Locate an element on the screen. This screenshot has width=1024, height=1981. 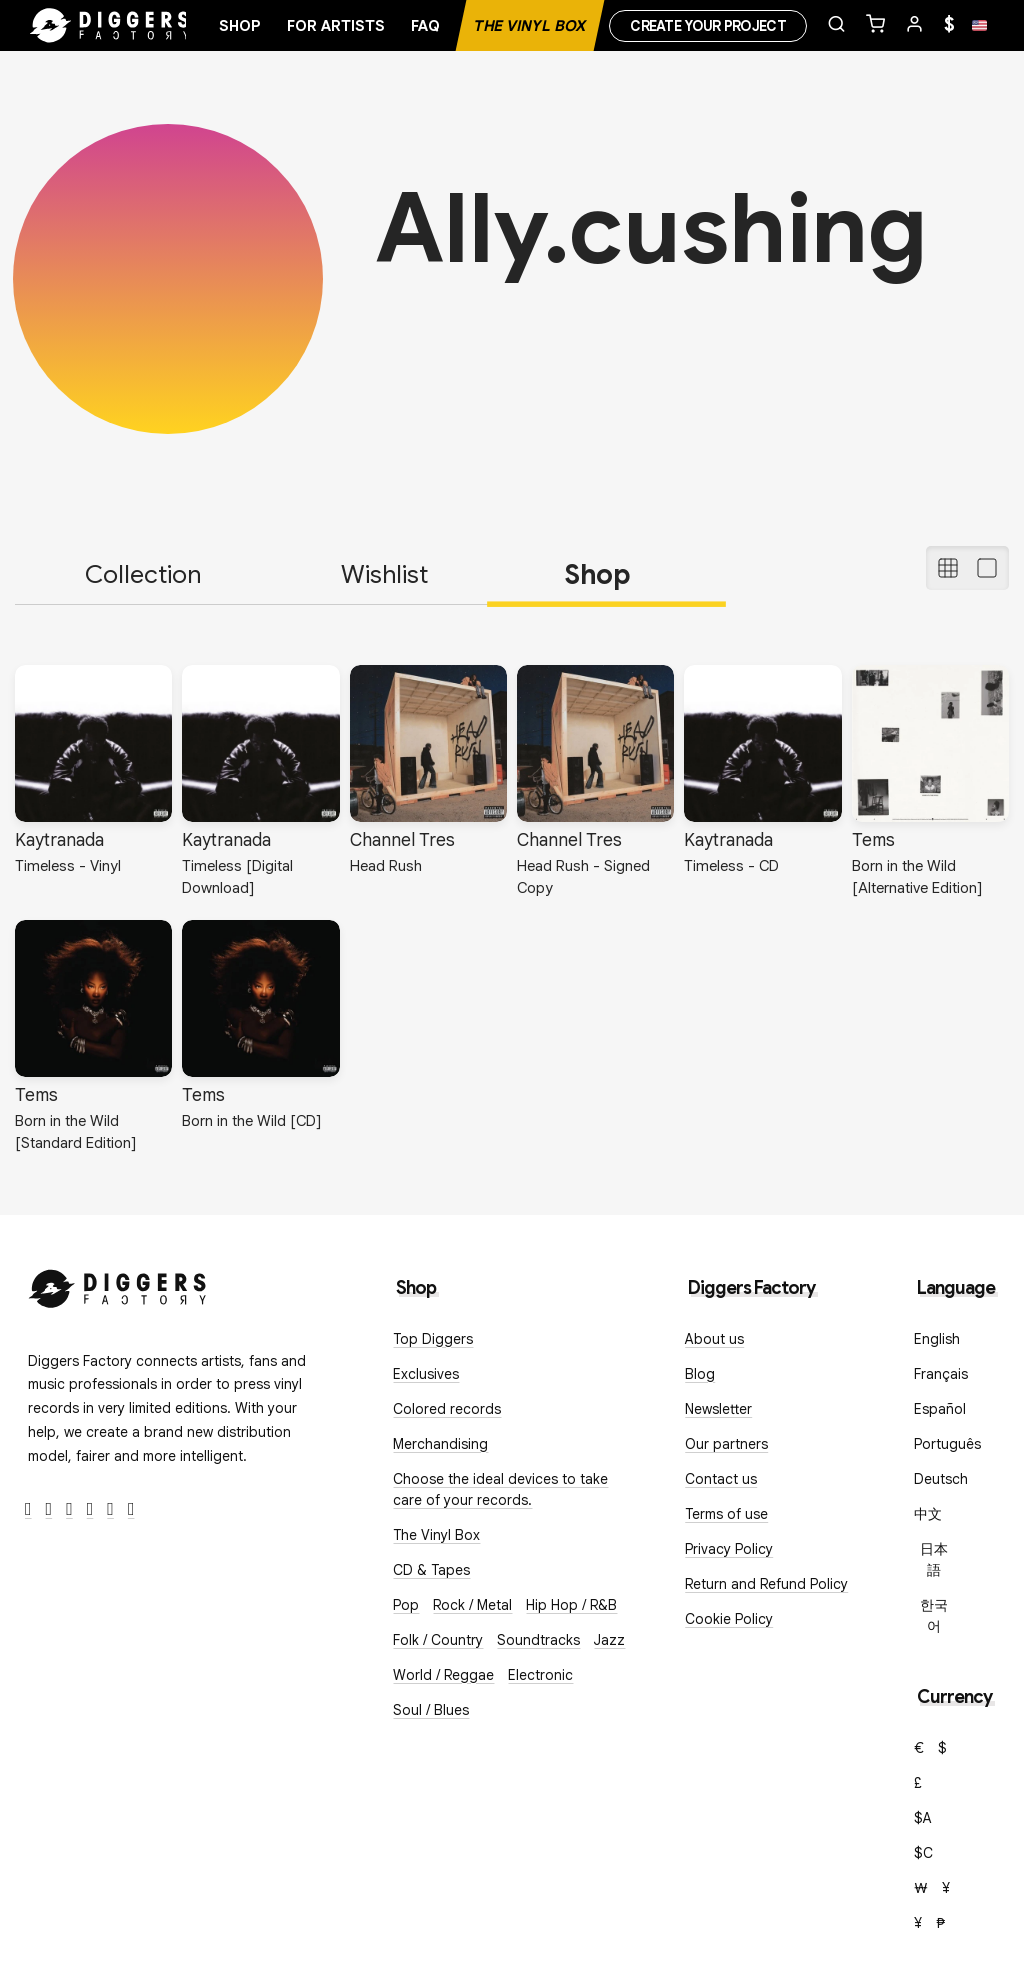
Merchandising is located at coordinates (440, 1444).